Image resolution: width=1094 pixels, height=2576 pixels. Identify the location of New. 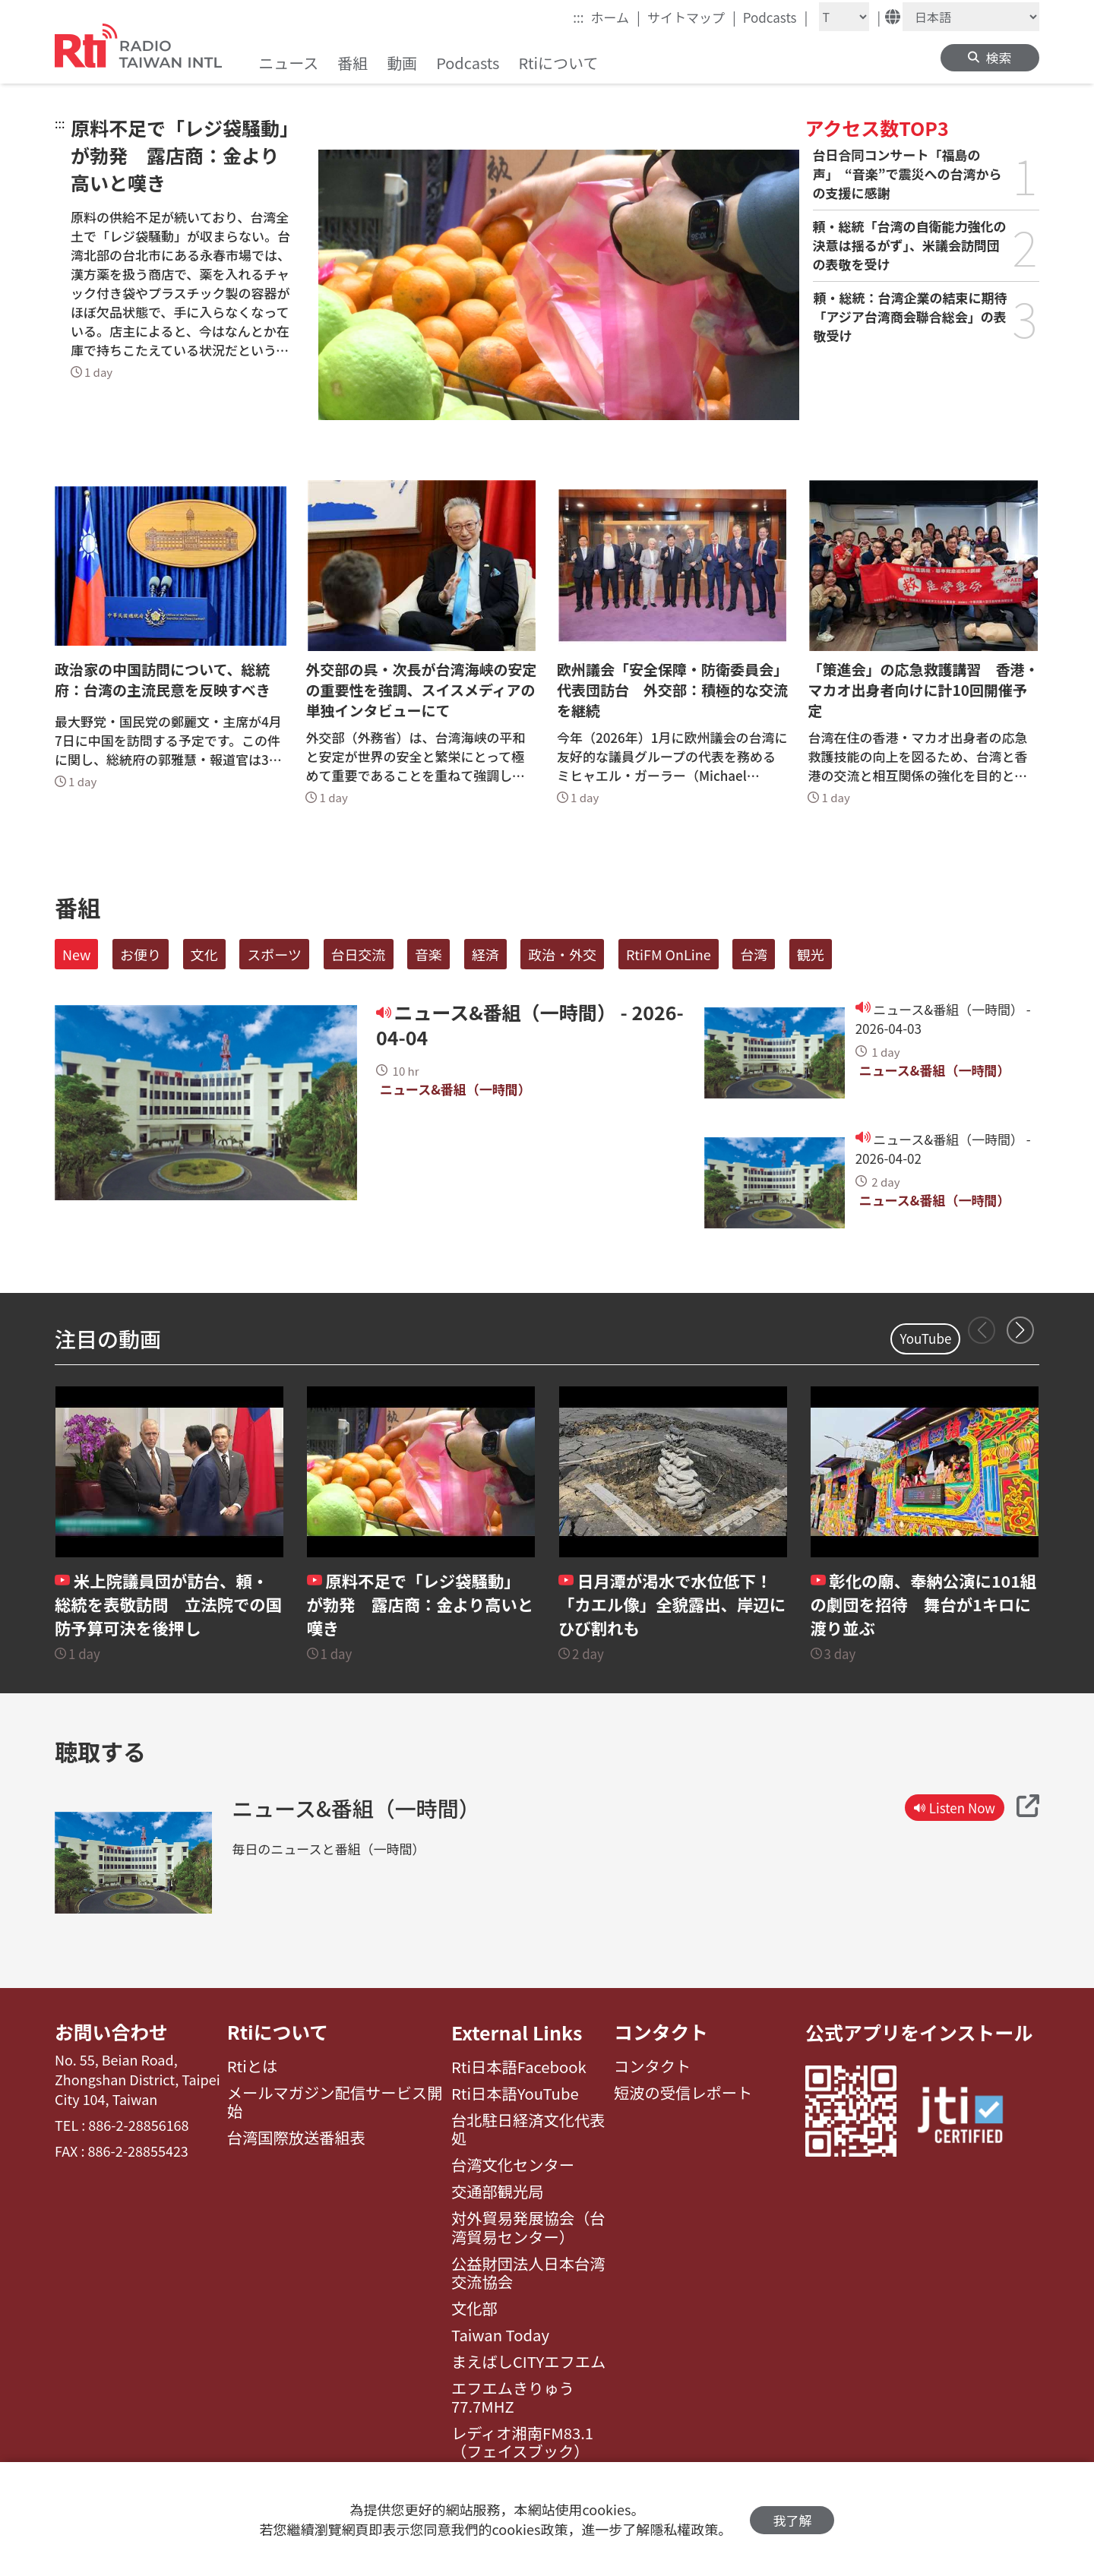
(76, 954).